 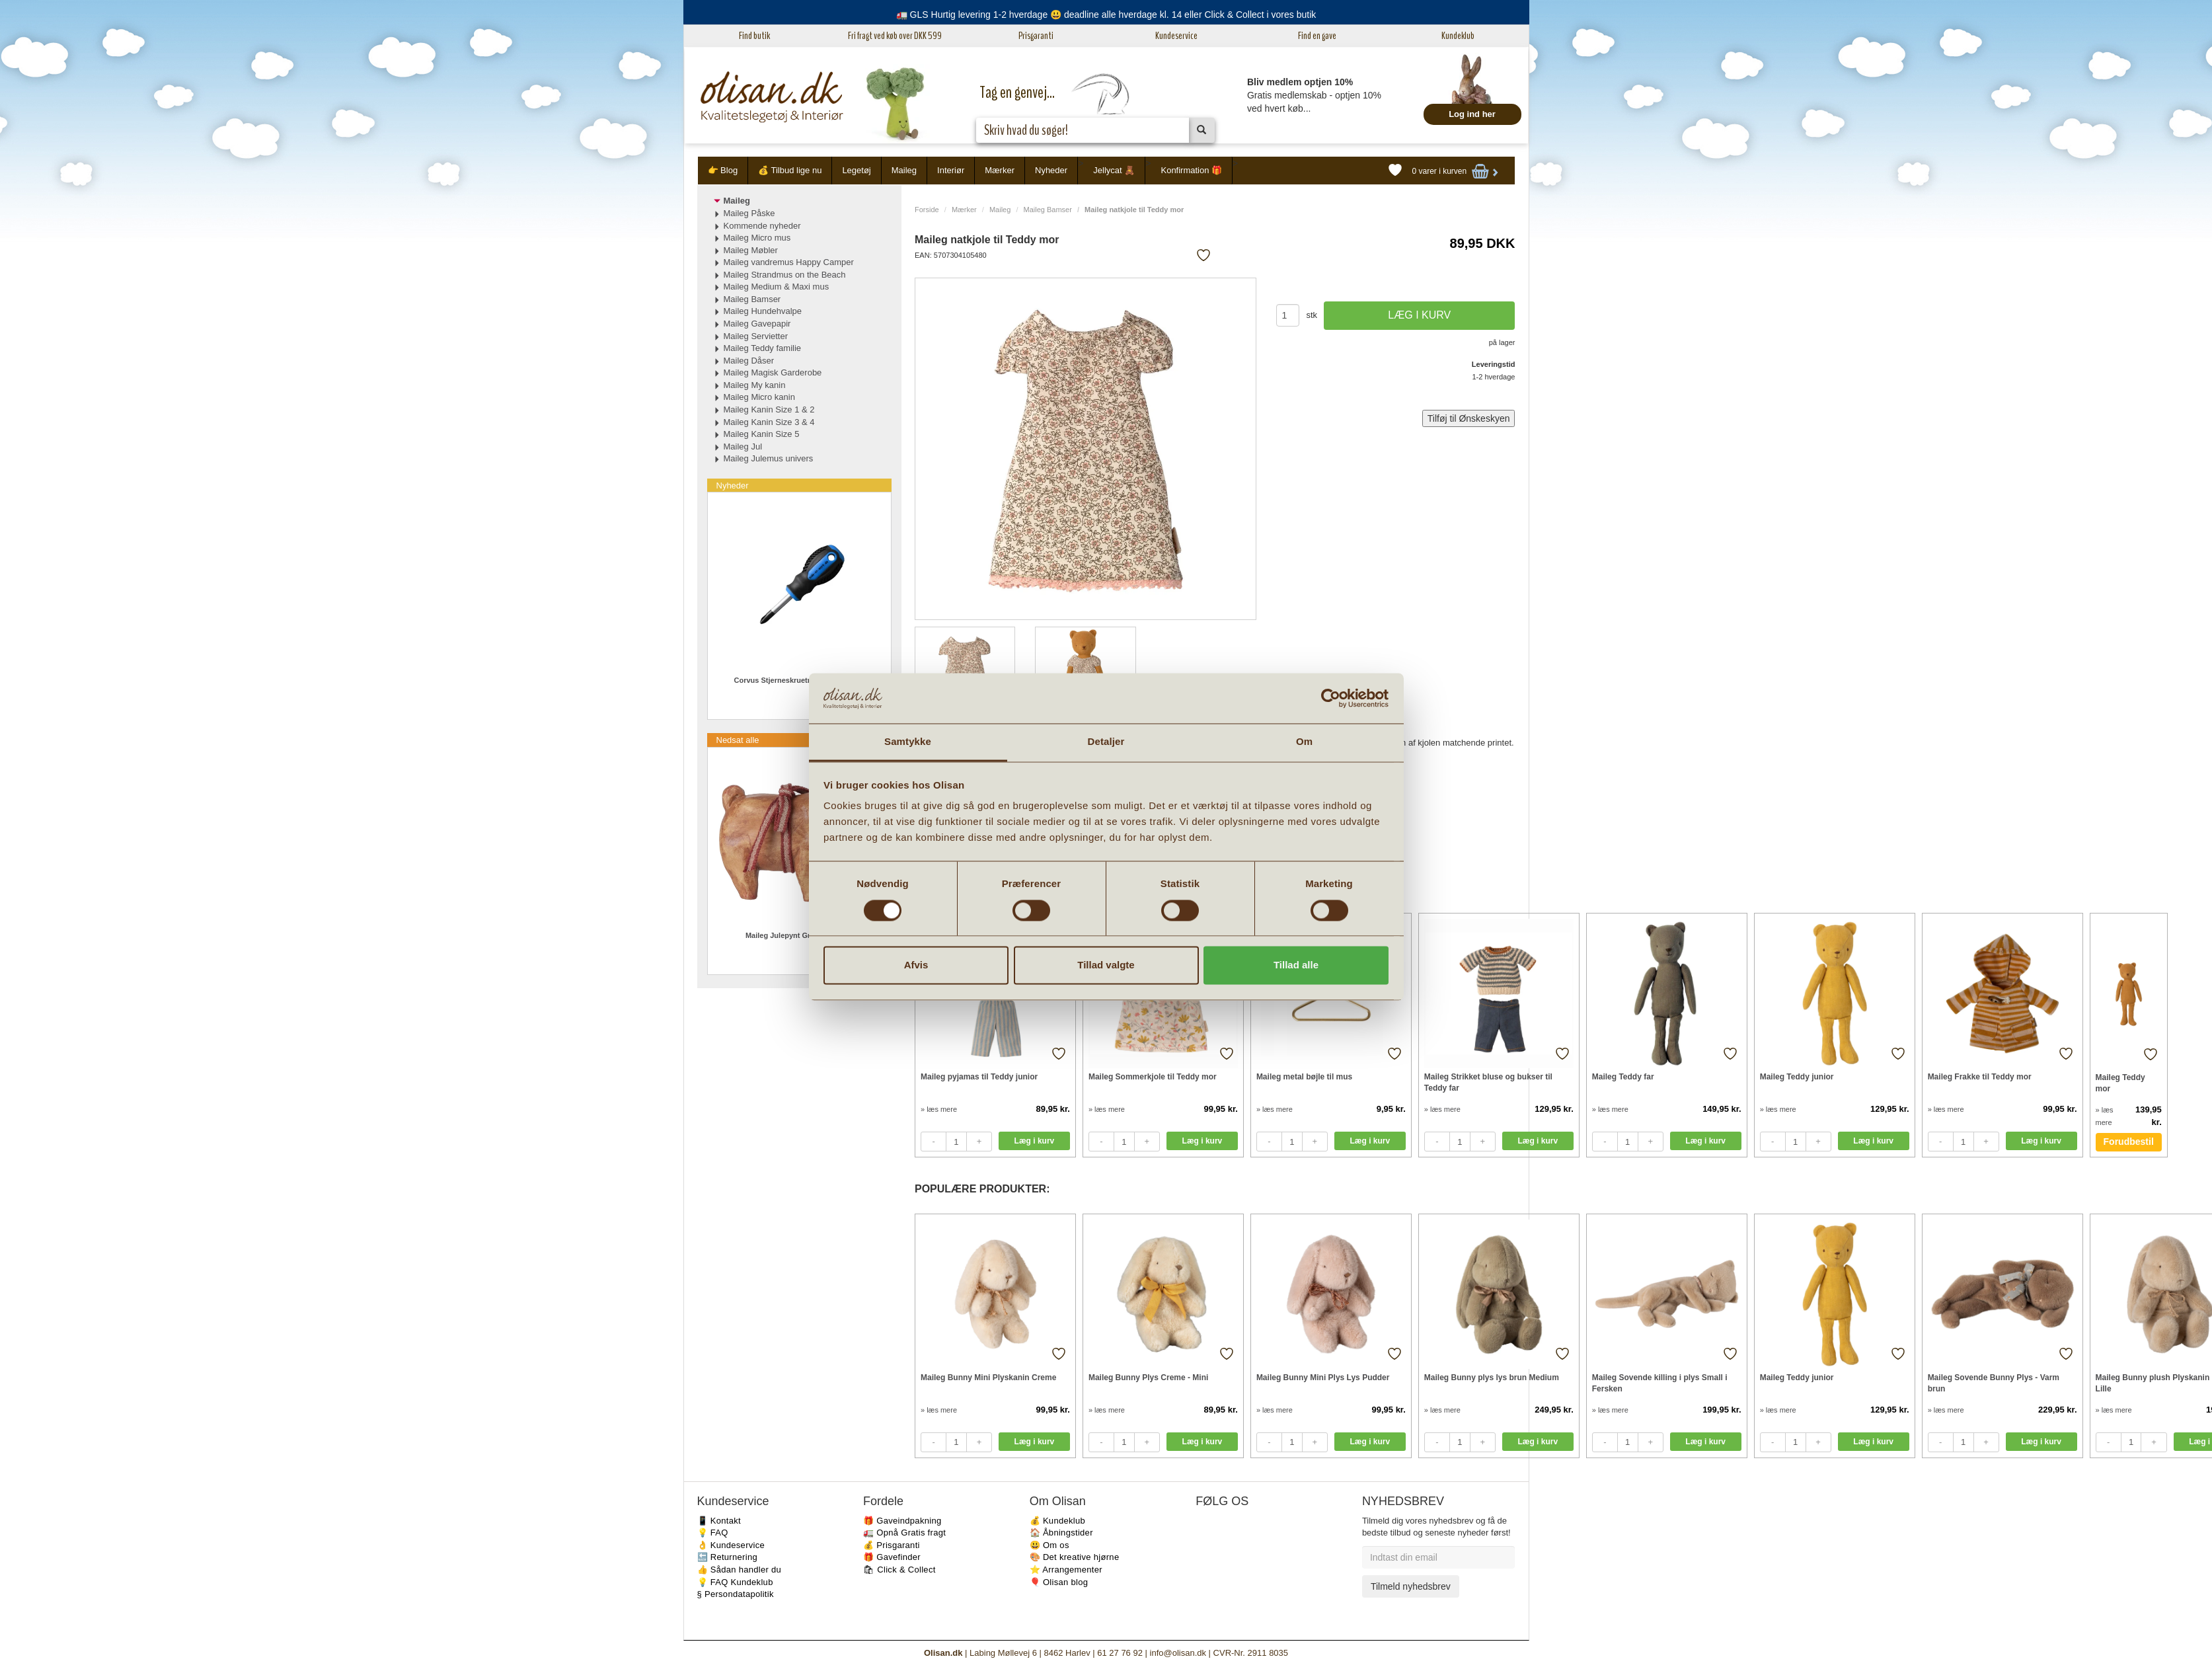 I want to click on Maileg Strandmus on the Beach, so click(x=785, y=275).